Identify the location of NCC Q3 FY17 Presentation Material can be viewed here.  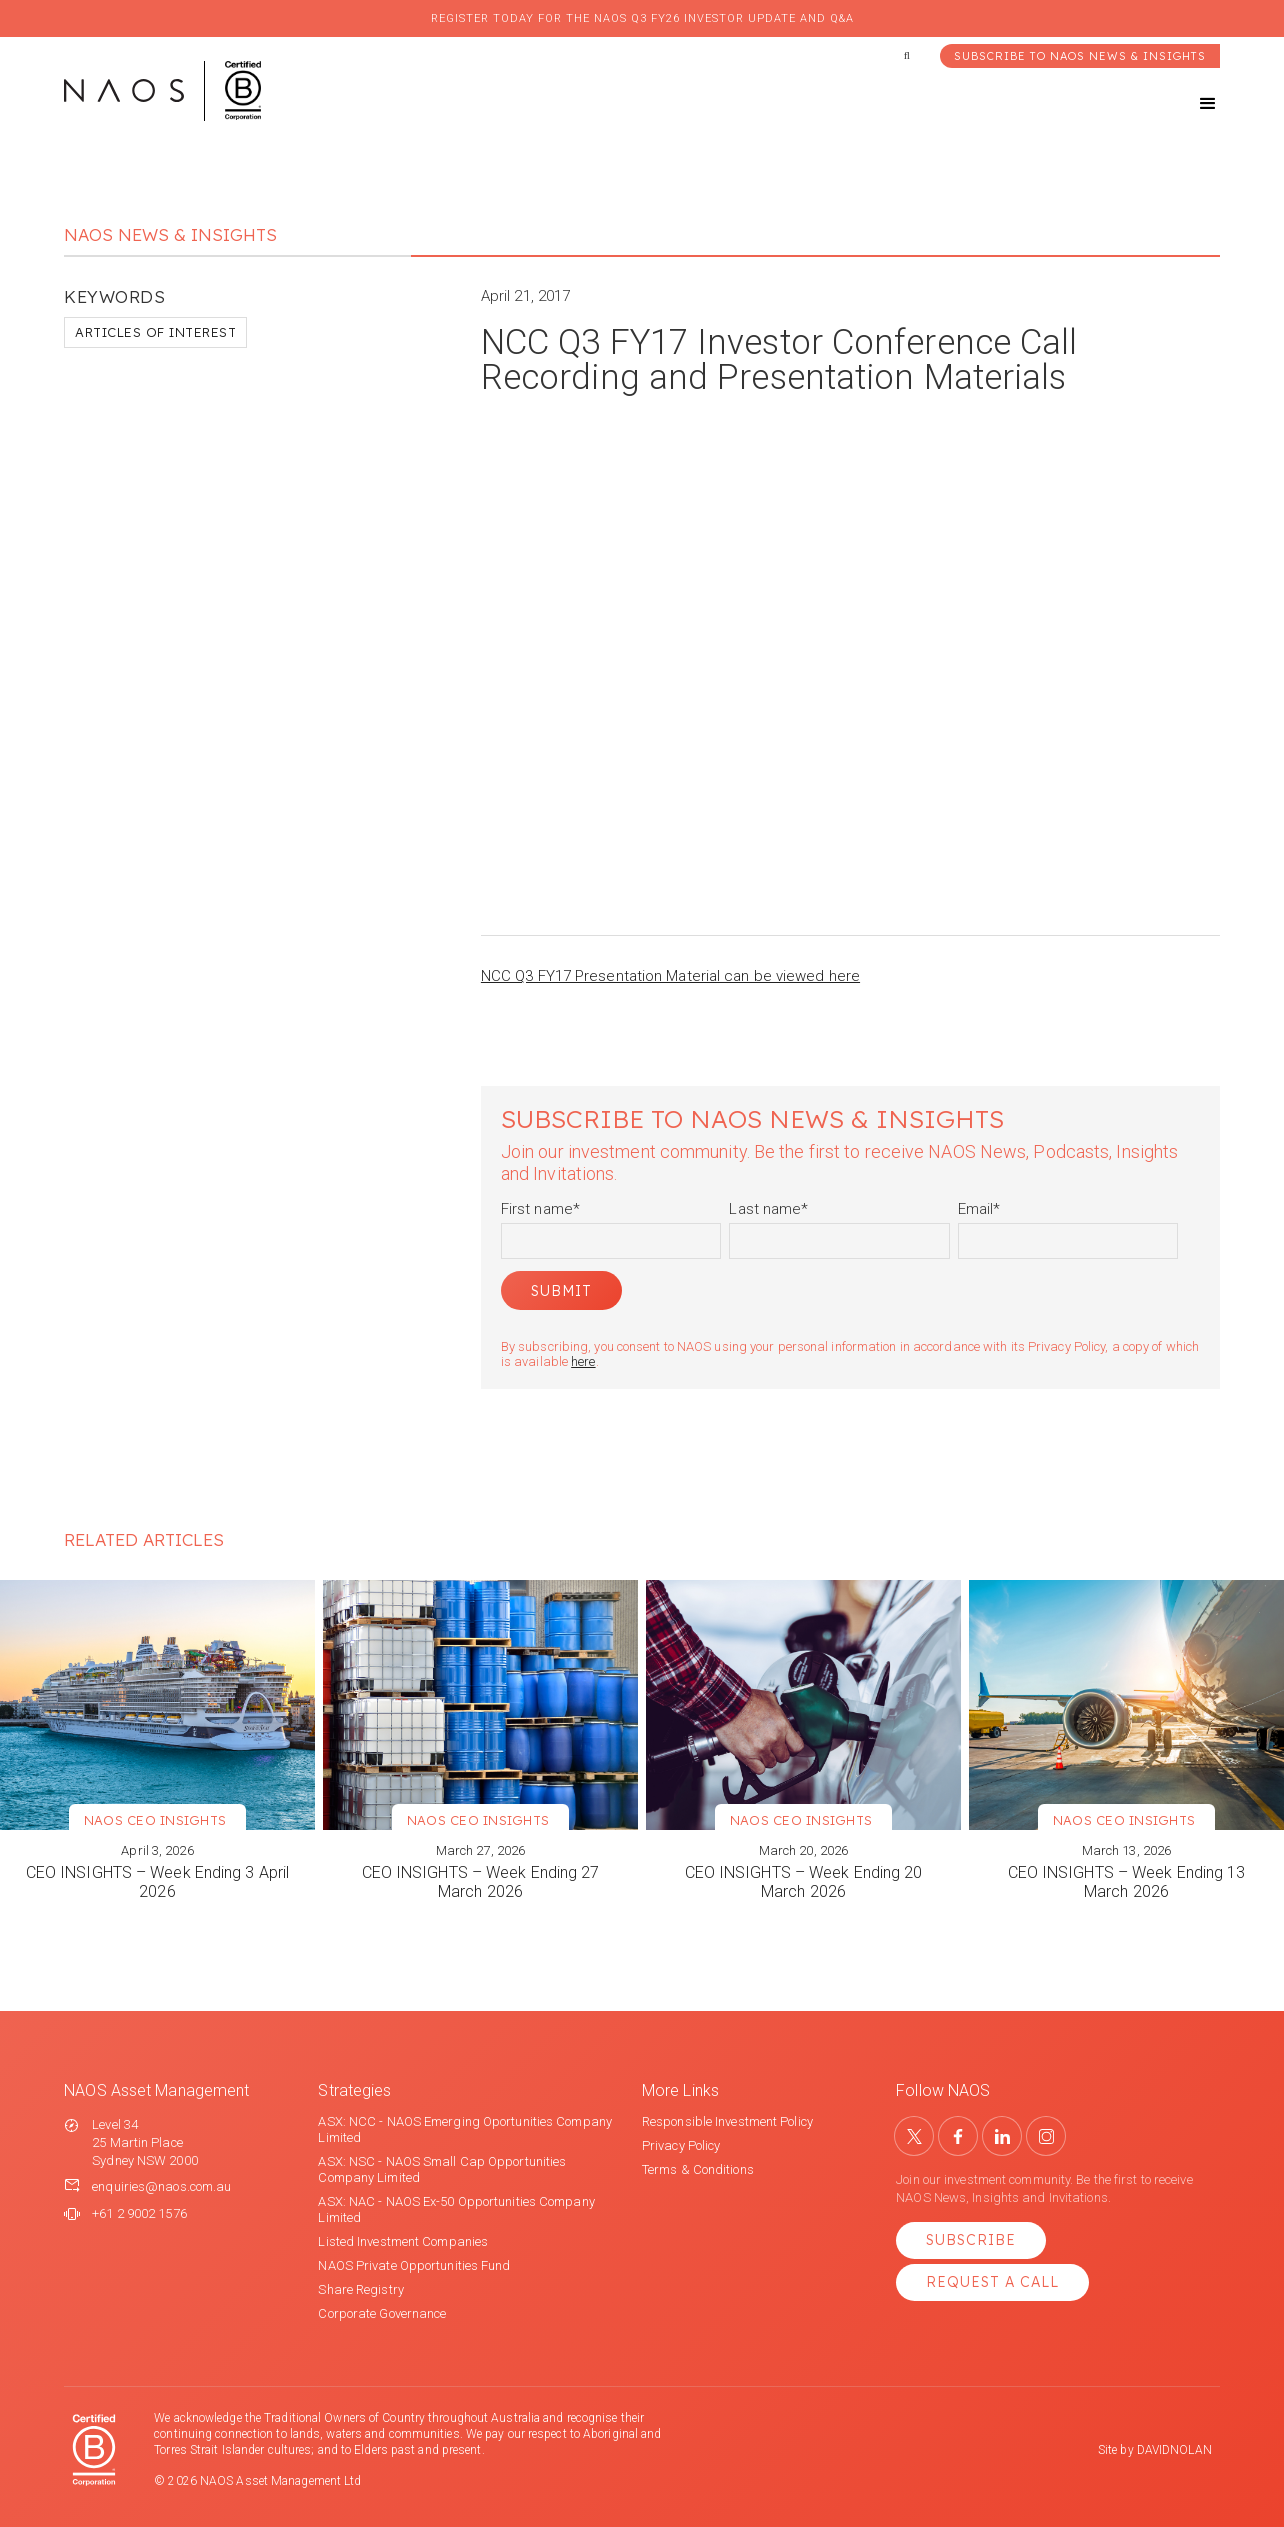
(670, 976).